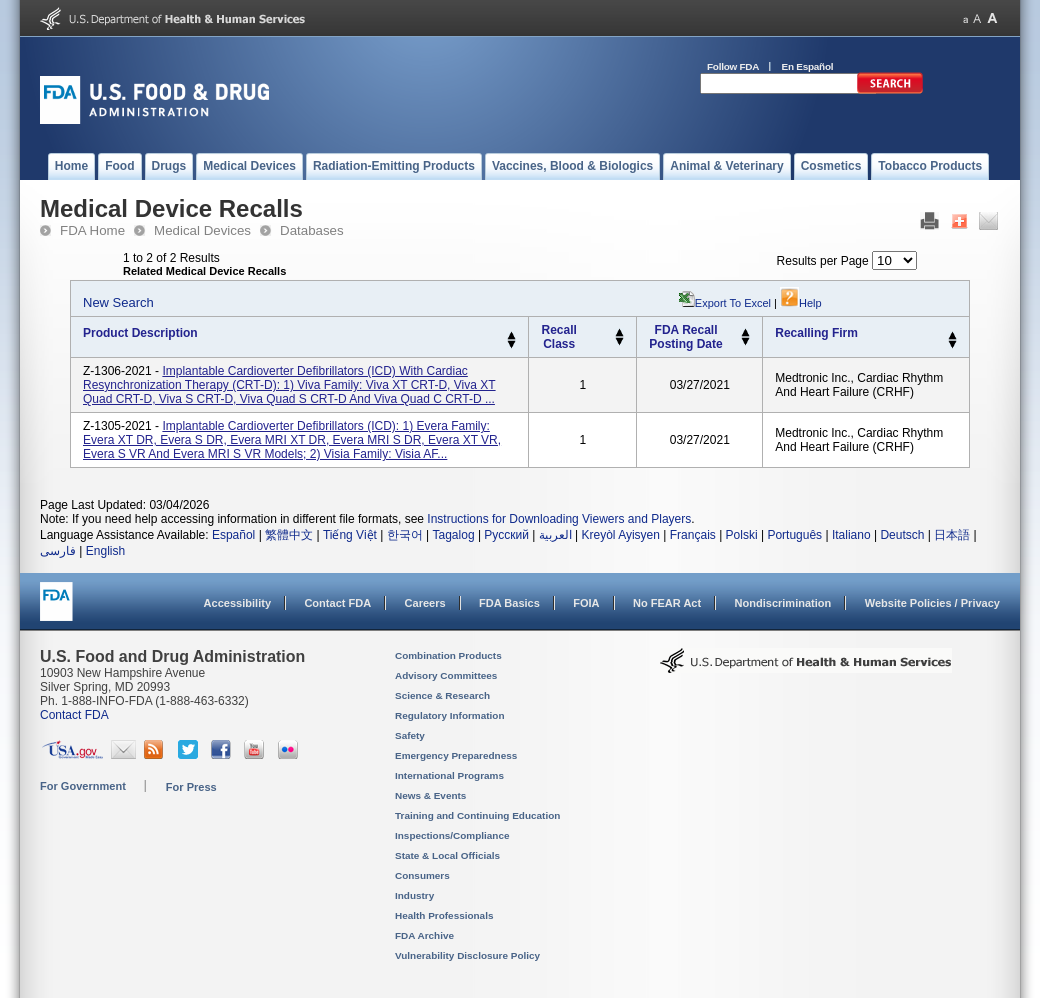 The height and width of the screenshot is (998, 1040). Describe the element at coordinates (454, 535) in the screenshot. I see `Tagalog` at that location.